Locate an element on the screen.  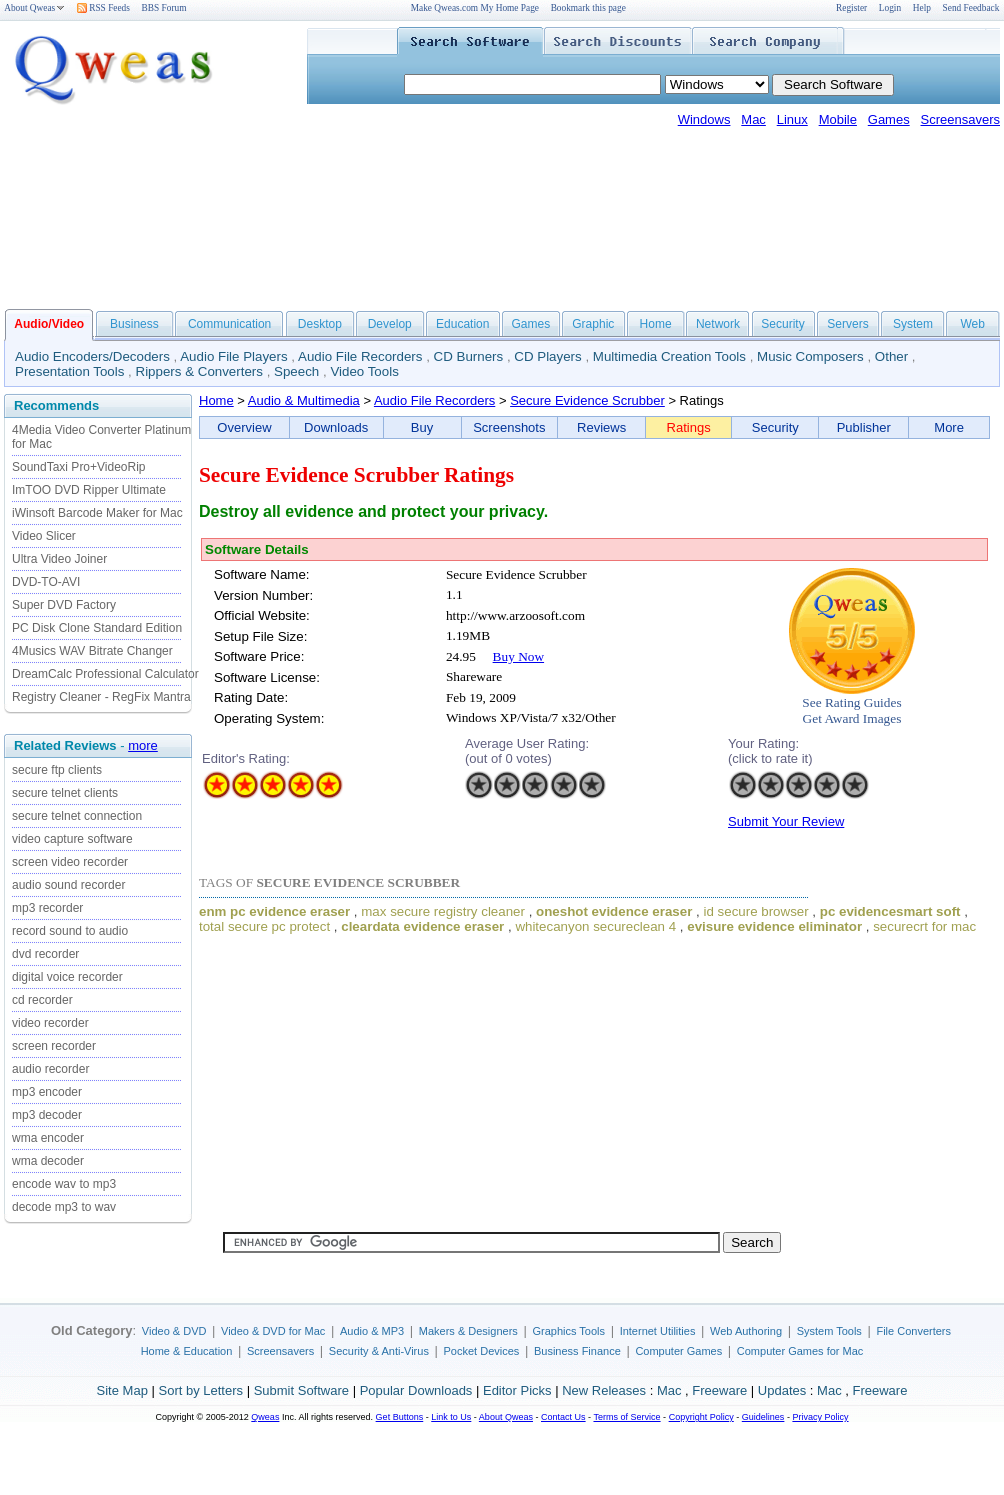
decode mp3 to wav is located at coordinates (64, 1207).